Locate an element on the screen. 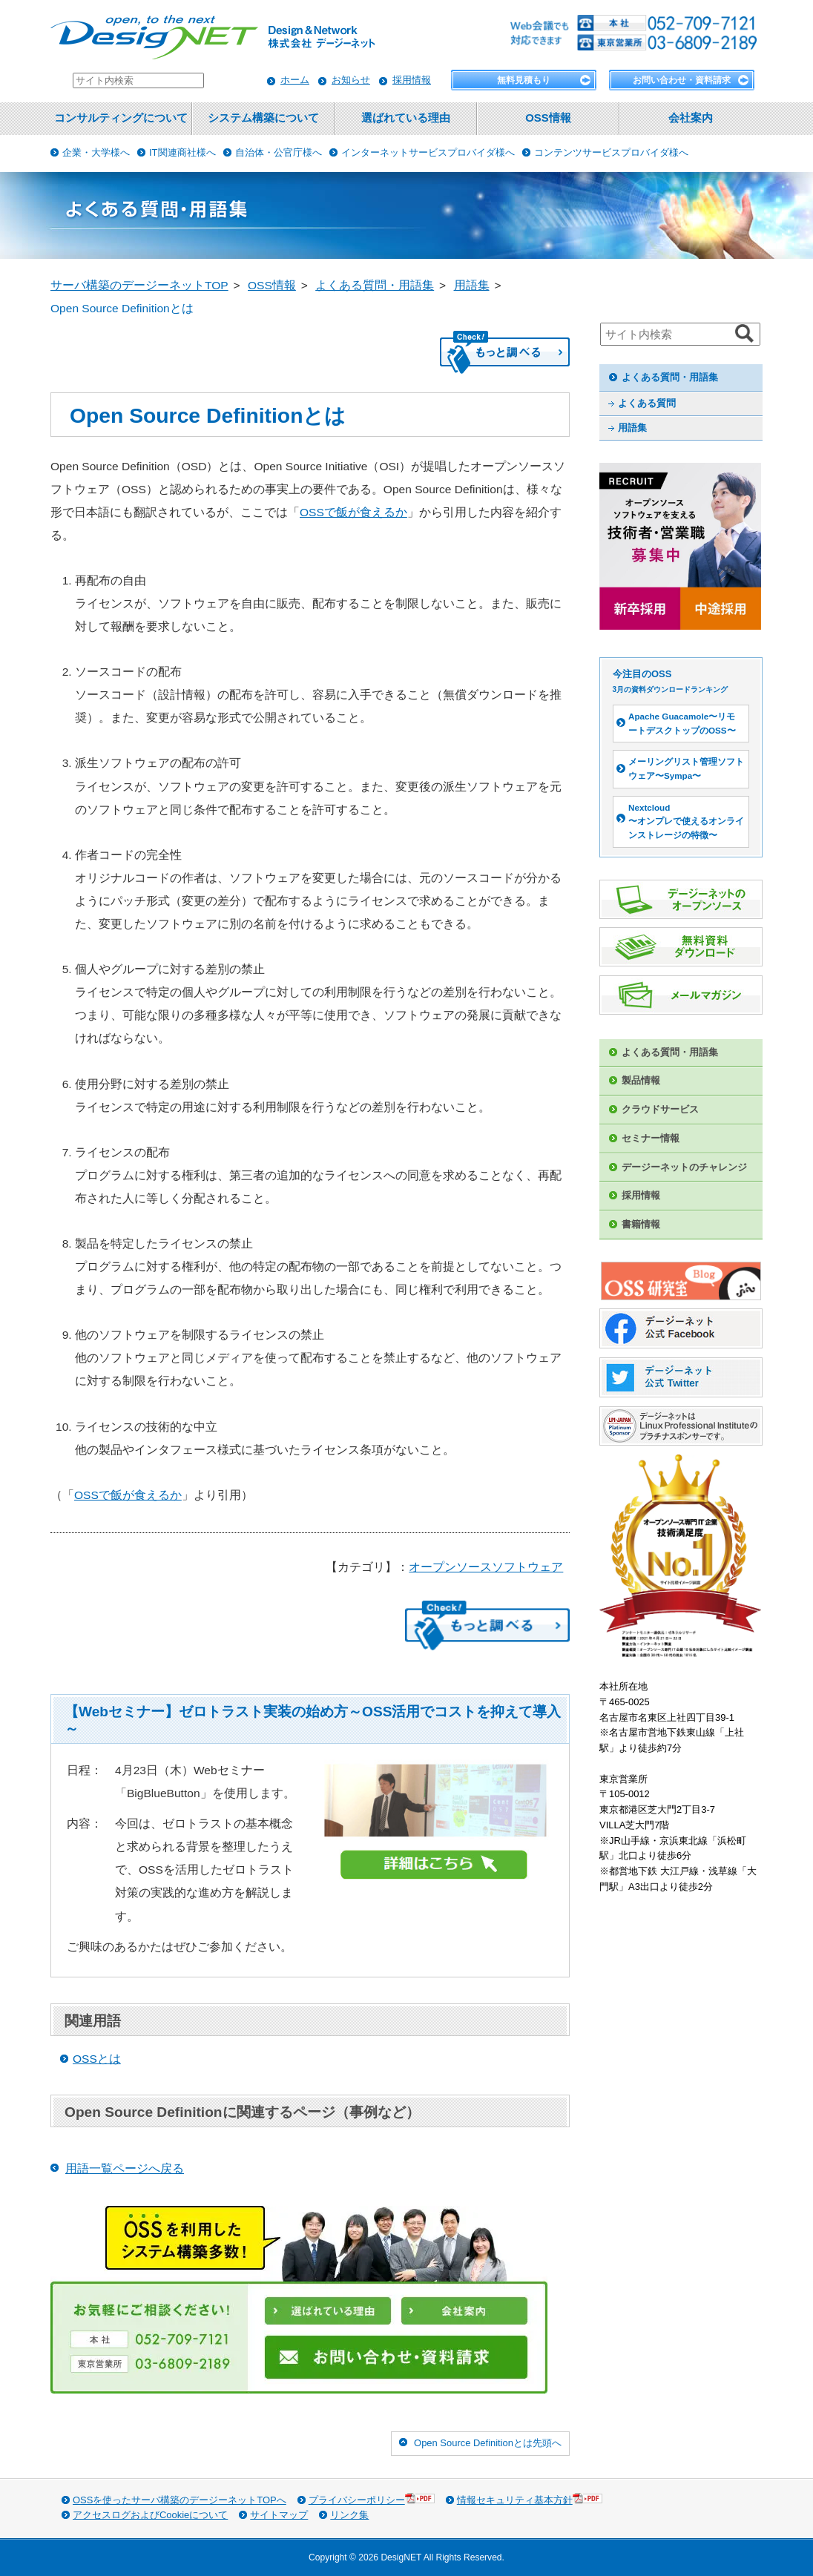 The height and width of the screenshot is (2576, 813). オープンソースソフトウェア is located at coordinates (486, 1567).